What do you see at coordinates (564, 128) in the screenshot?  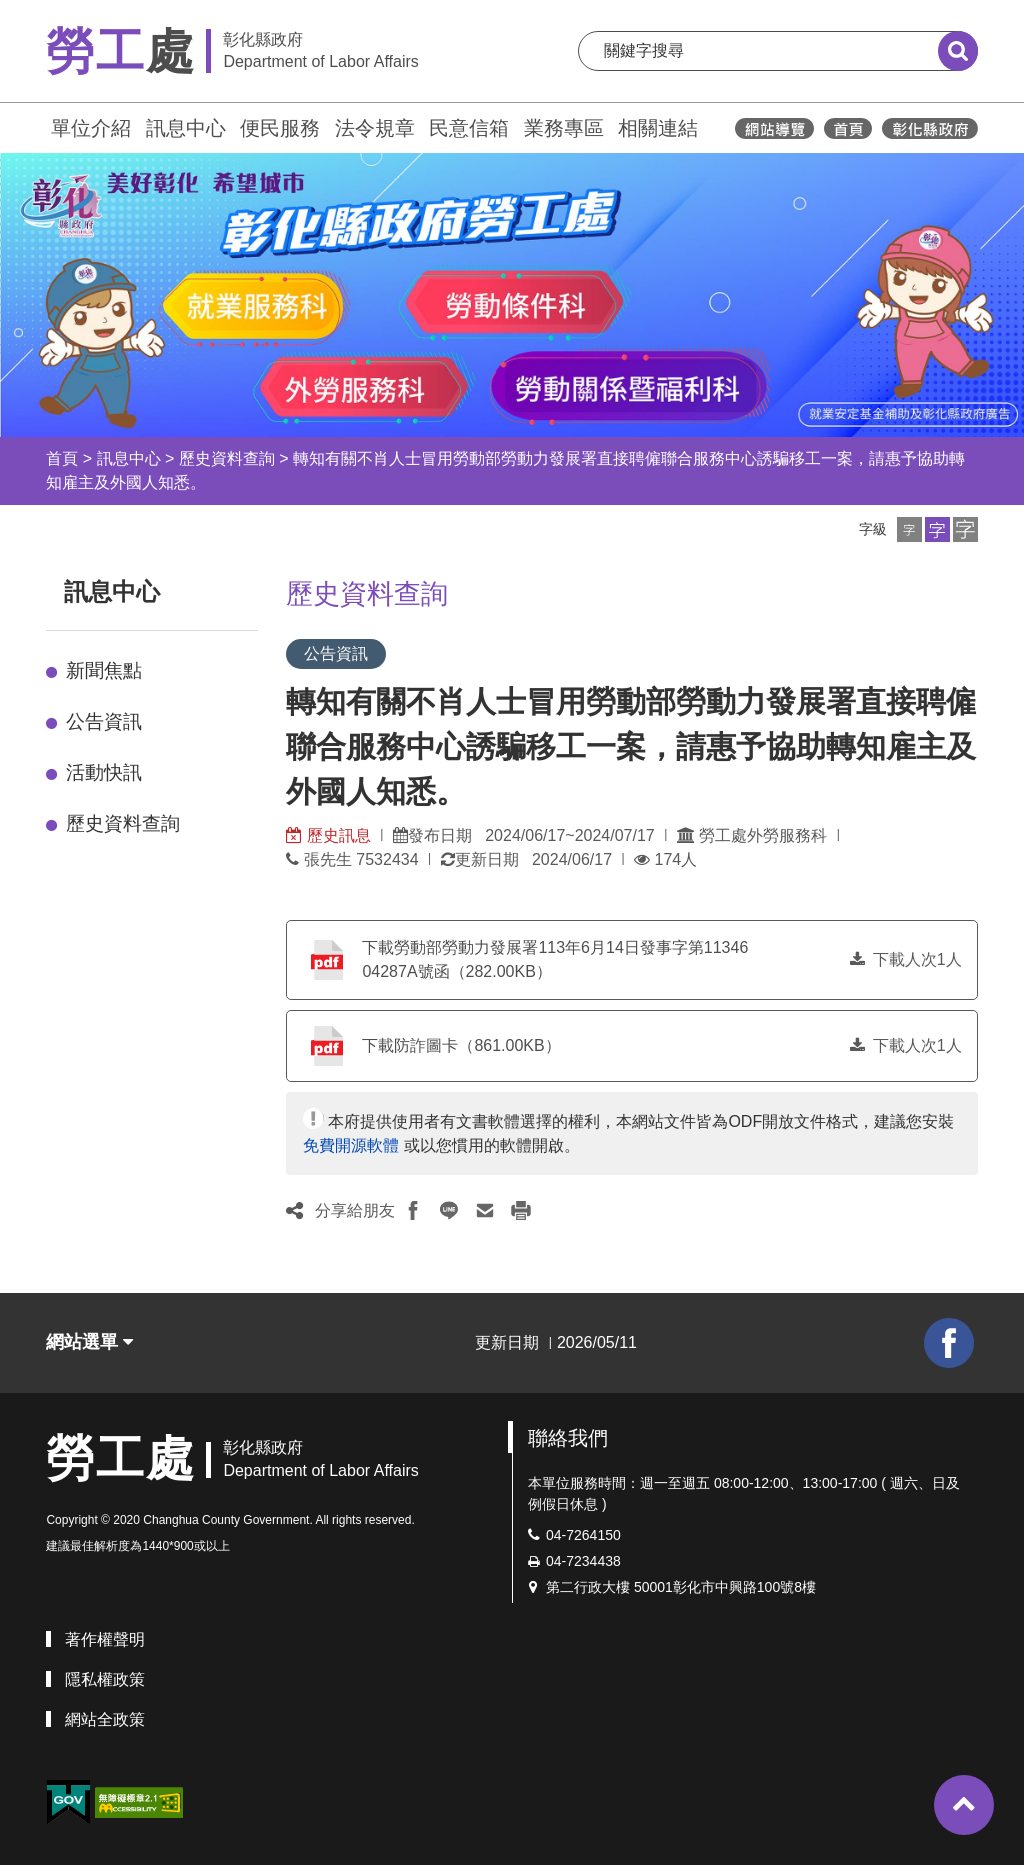 I see `業務專區` at bounding box center [564, 128].